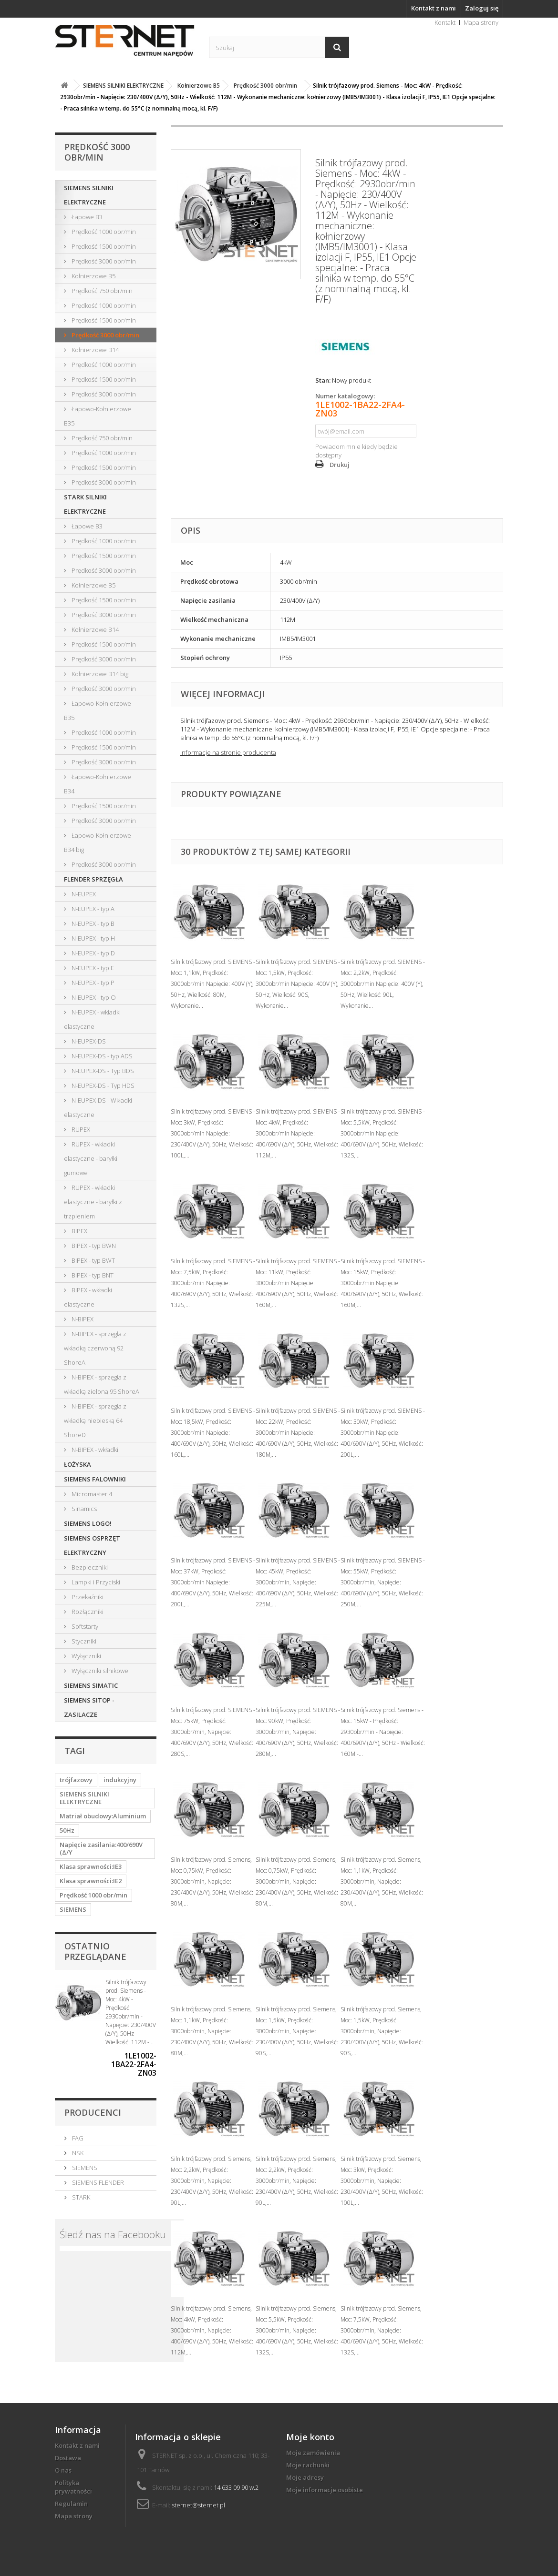  Describe the element at coordinates (382, 2330) in the screenshot. I see `Silnik trójfazowy prod. Siemens, Moc: 7,5kW, Prędkość: 3000obr/min, Napięcie: 400/690V (Δ/Y), 50Hz, Wielkość: 132S,...` at that location.